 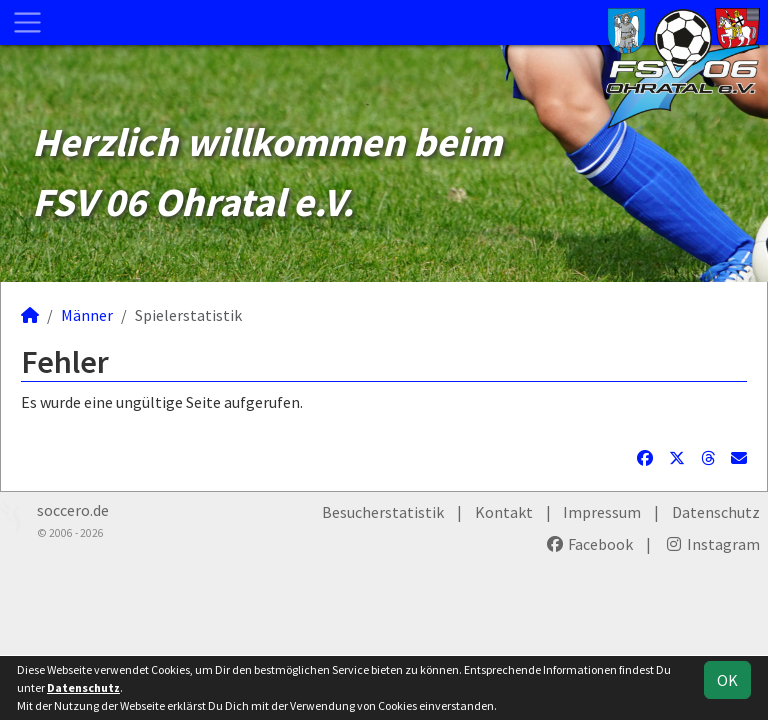 What do you see at coordinates (602, 512) in the screenshot?
I see `Impressum` at bounding box center [602, 512].